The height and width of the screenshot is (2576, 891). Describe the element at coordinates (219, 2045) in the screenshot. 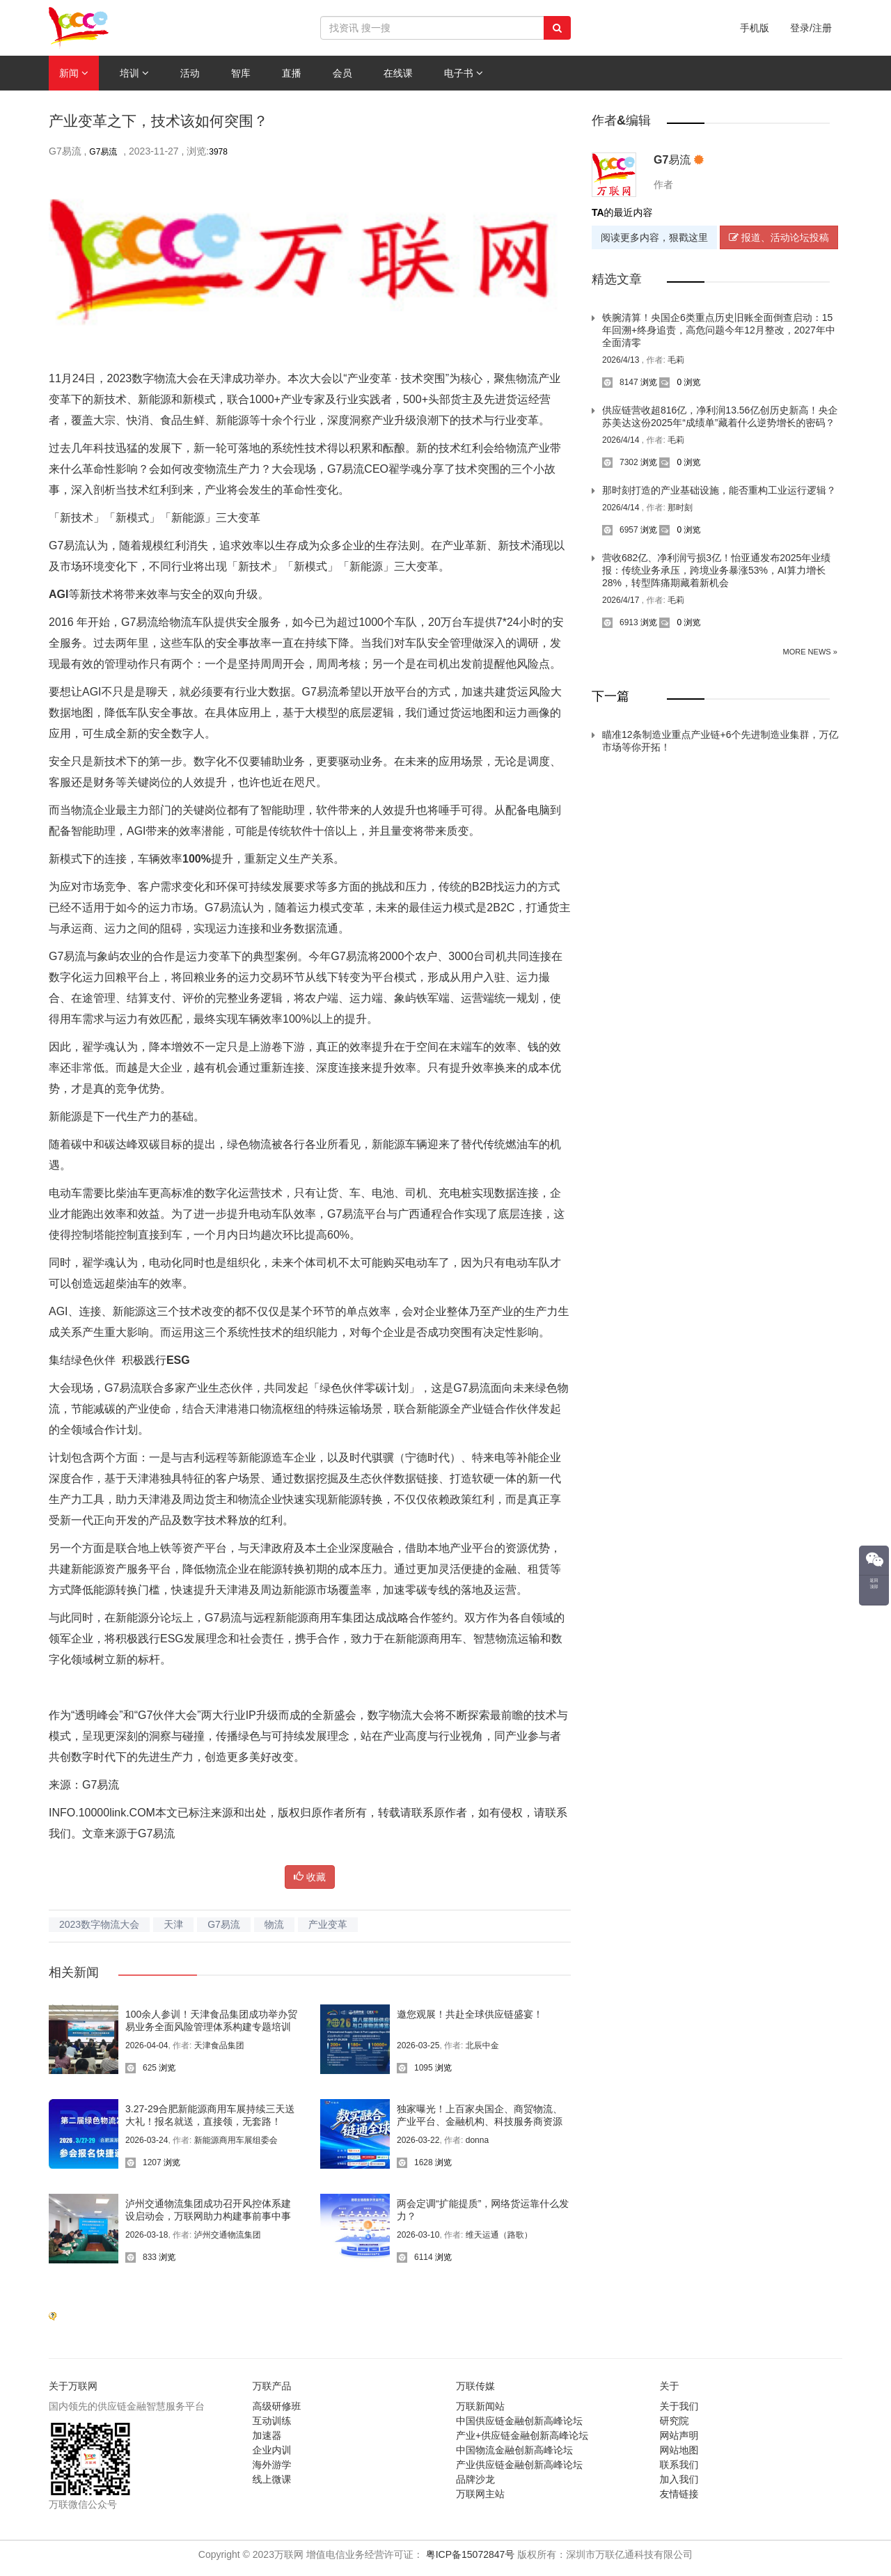

I see `天津食品集团` at that location.